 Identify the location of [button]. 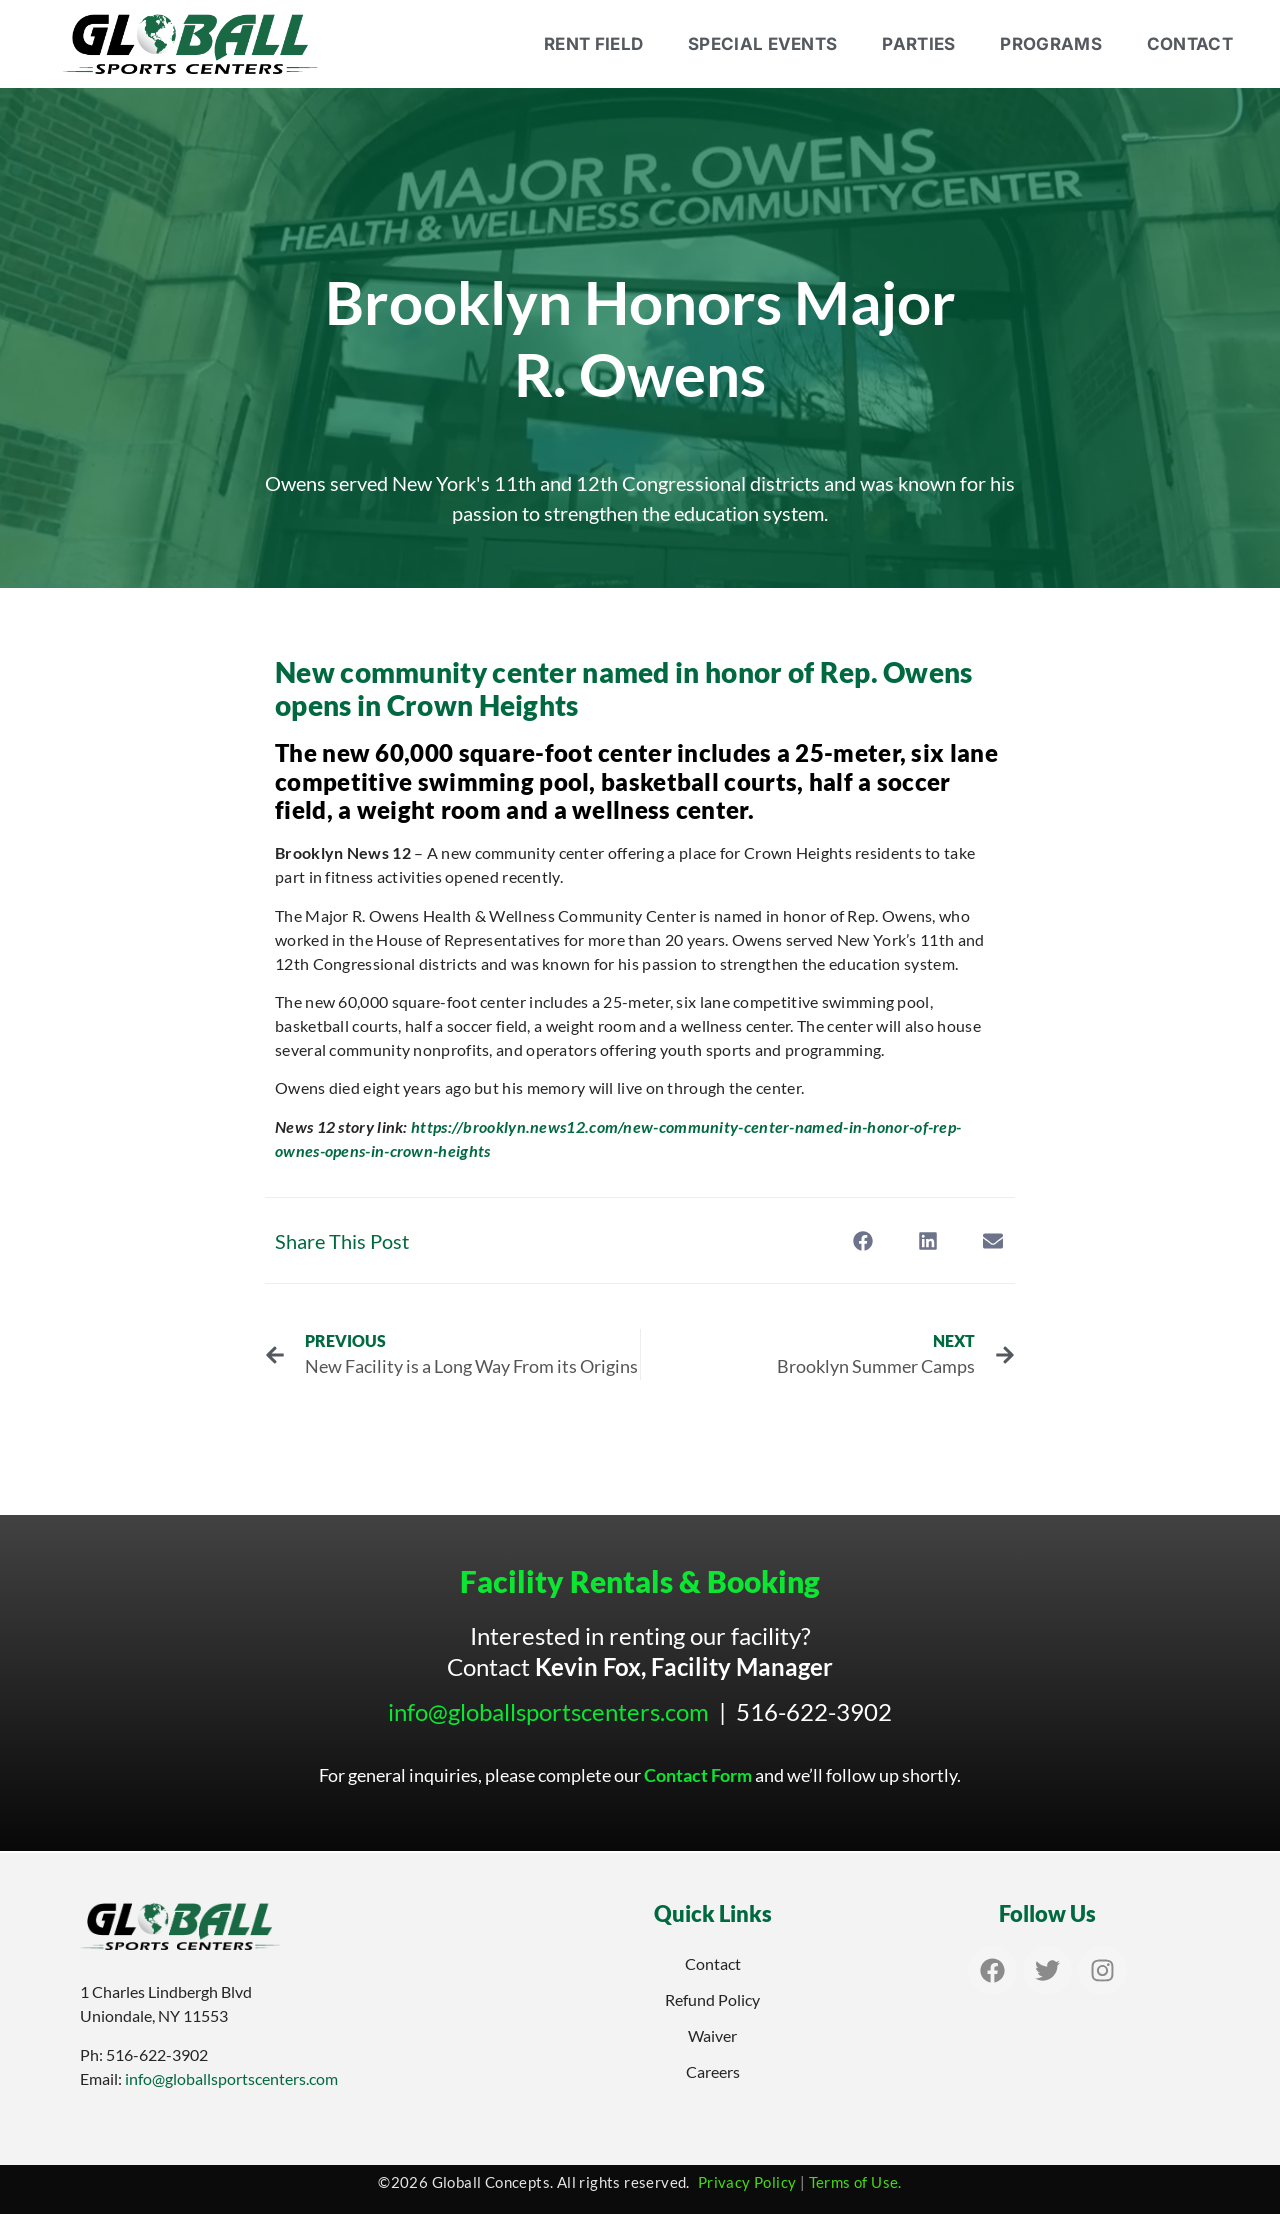
(862, 1240).